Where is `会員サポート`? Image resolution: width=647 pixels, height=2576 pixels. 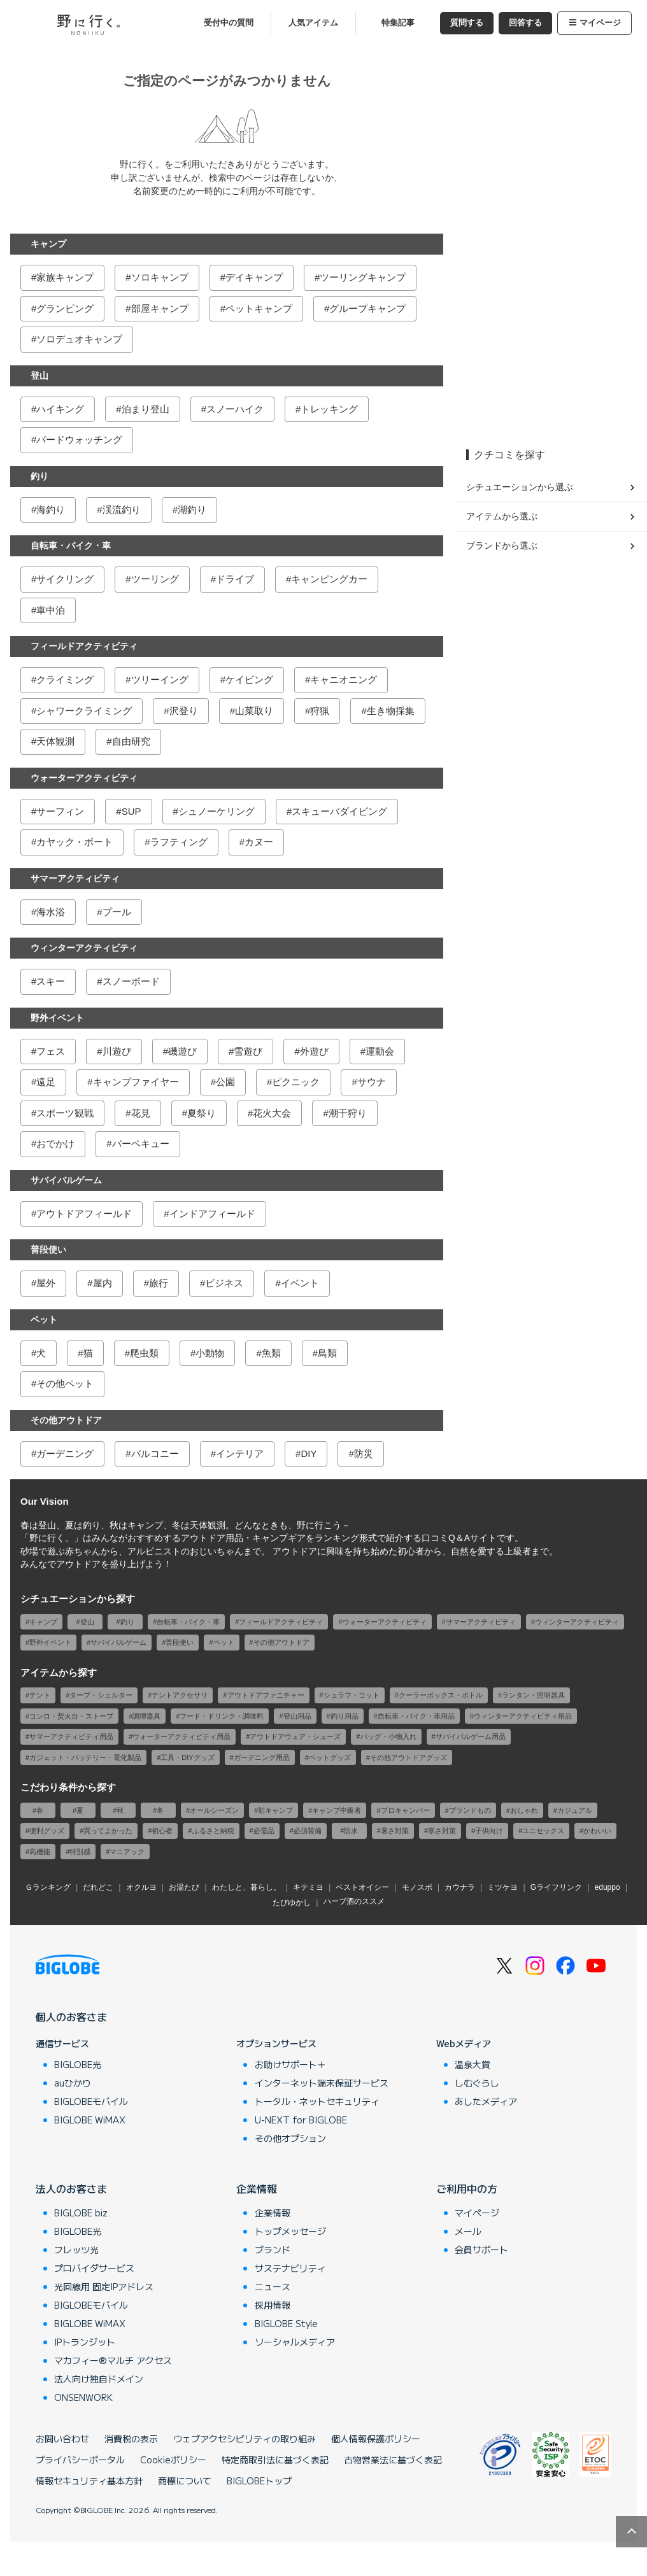 会員サポート is located at coordinates (481, 2249).